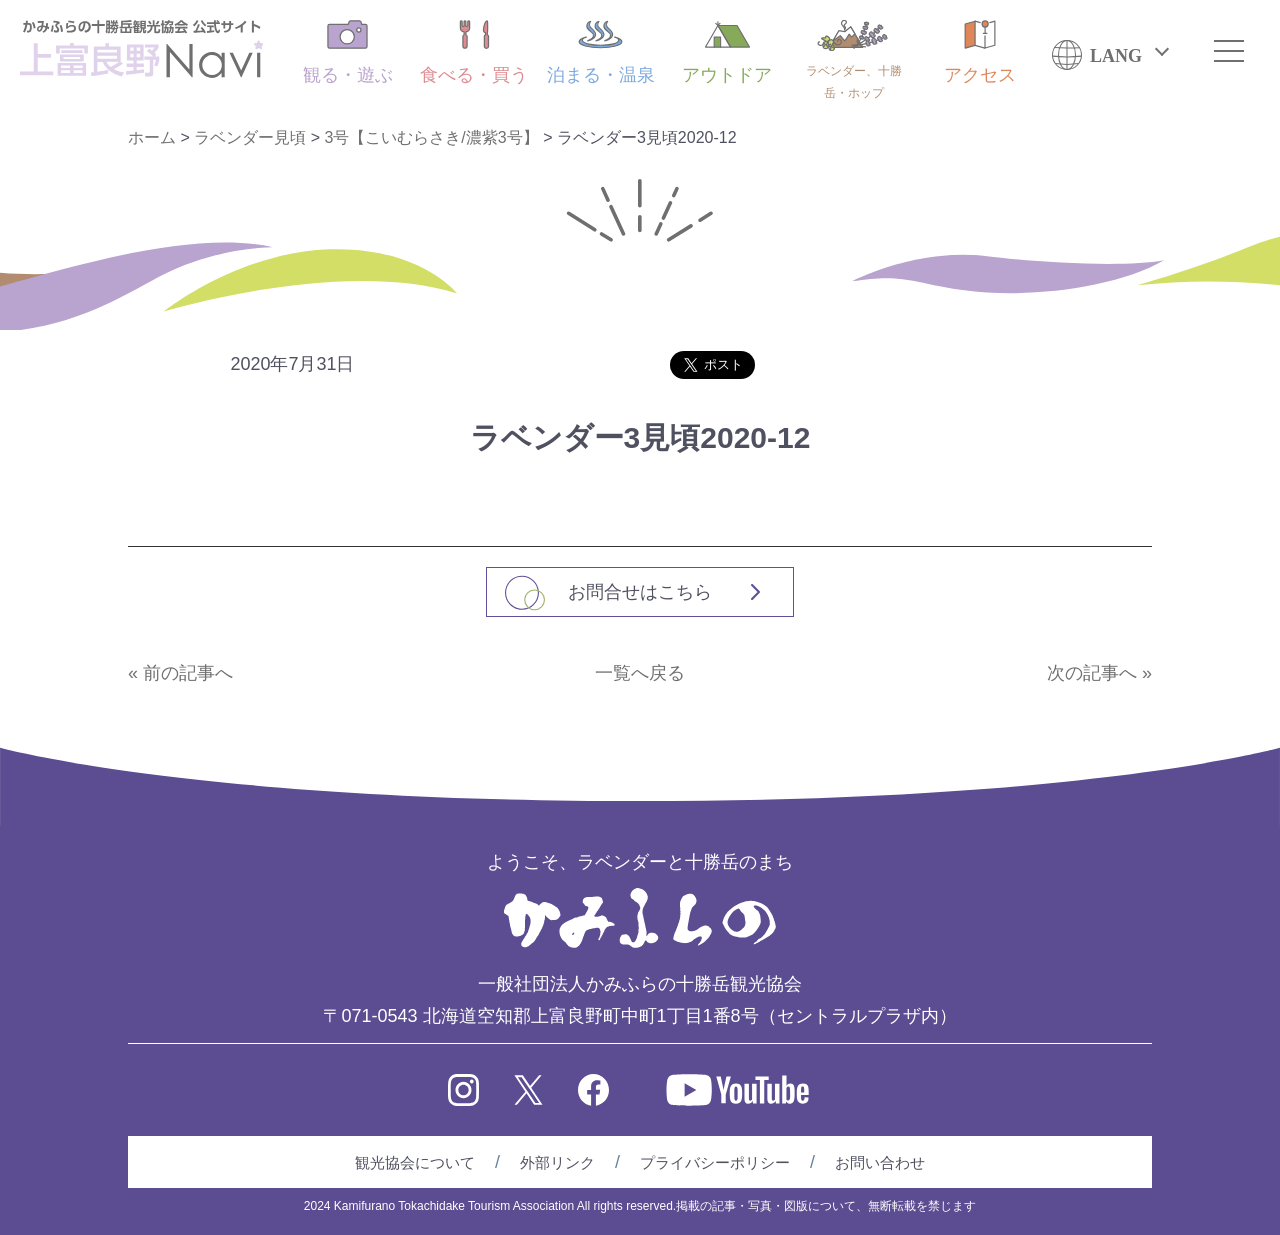 Image resolution: width=1280 pixels, height=1235 pixels. Describe the element at coordinates (180, 673) in the screenshot. I see `« 前の記事へ` at that location.